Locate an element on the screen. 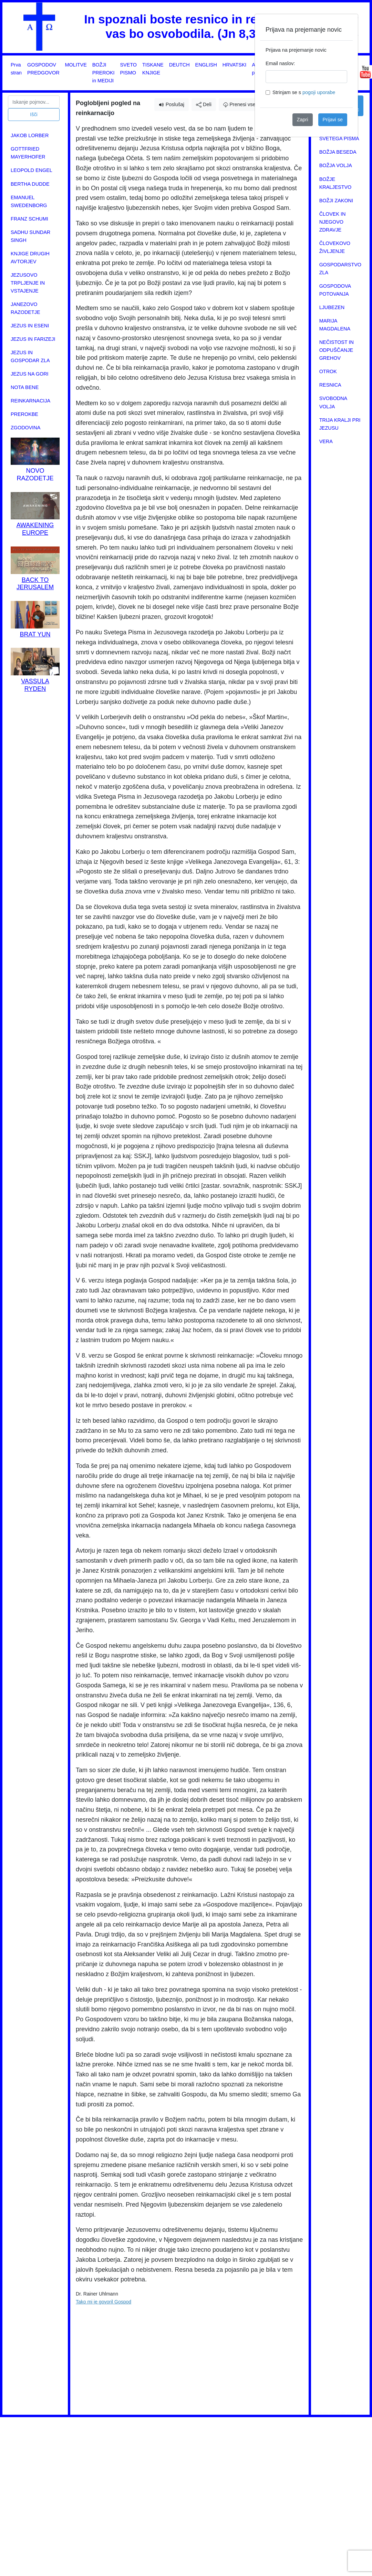 The width and height of the screenshot is (372, 2576). TRIJA KRALJI PRI JEZUSU is located at coordinates (340, 424).